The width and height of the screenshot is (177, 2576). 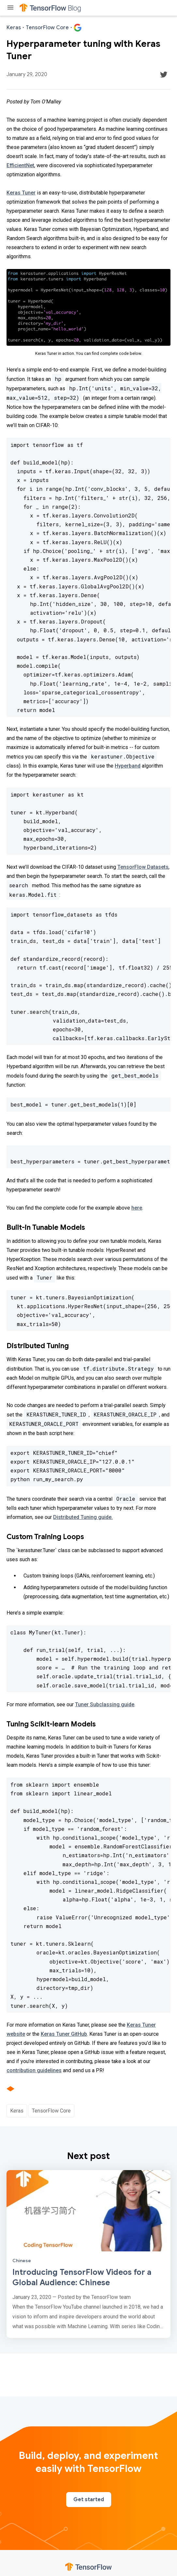 I want to click on EfficientNet, so click(x=20, y=165).